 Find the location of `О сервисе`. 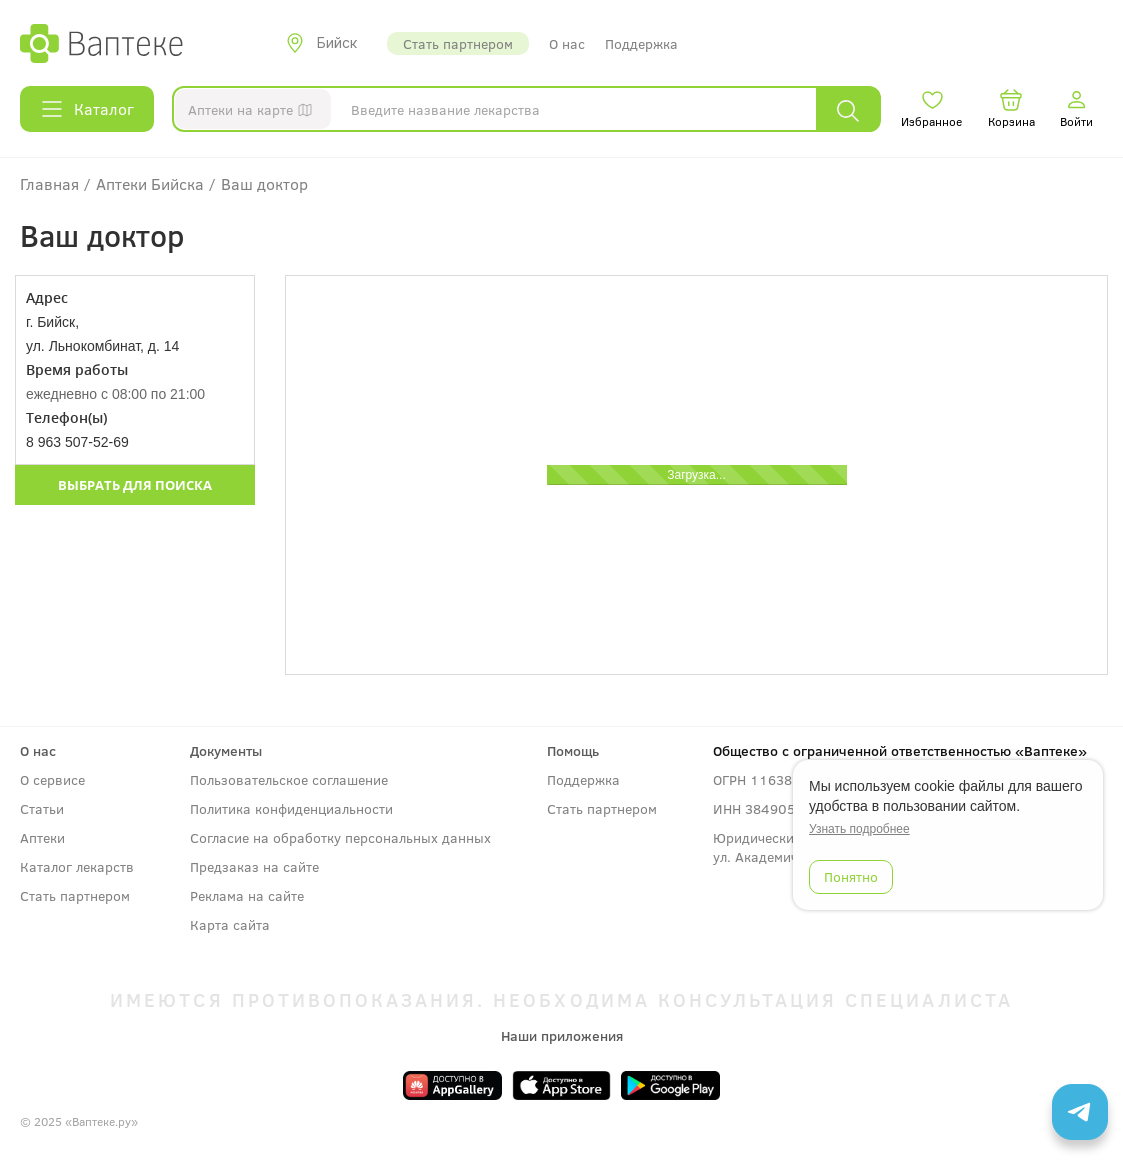

О сервисе is located at coordinates (52, 779).